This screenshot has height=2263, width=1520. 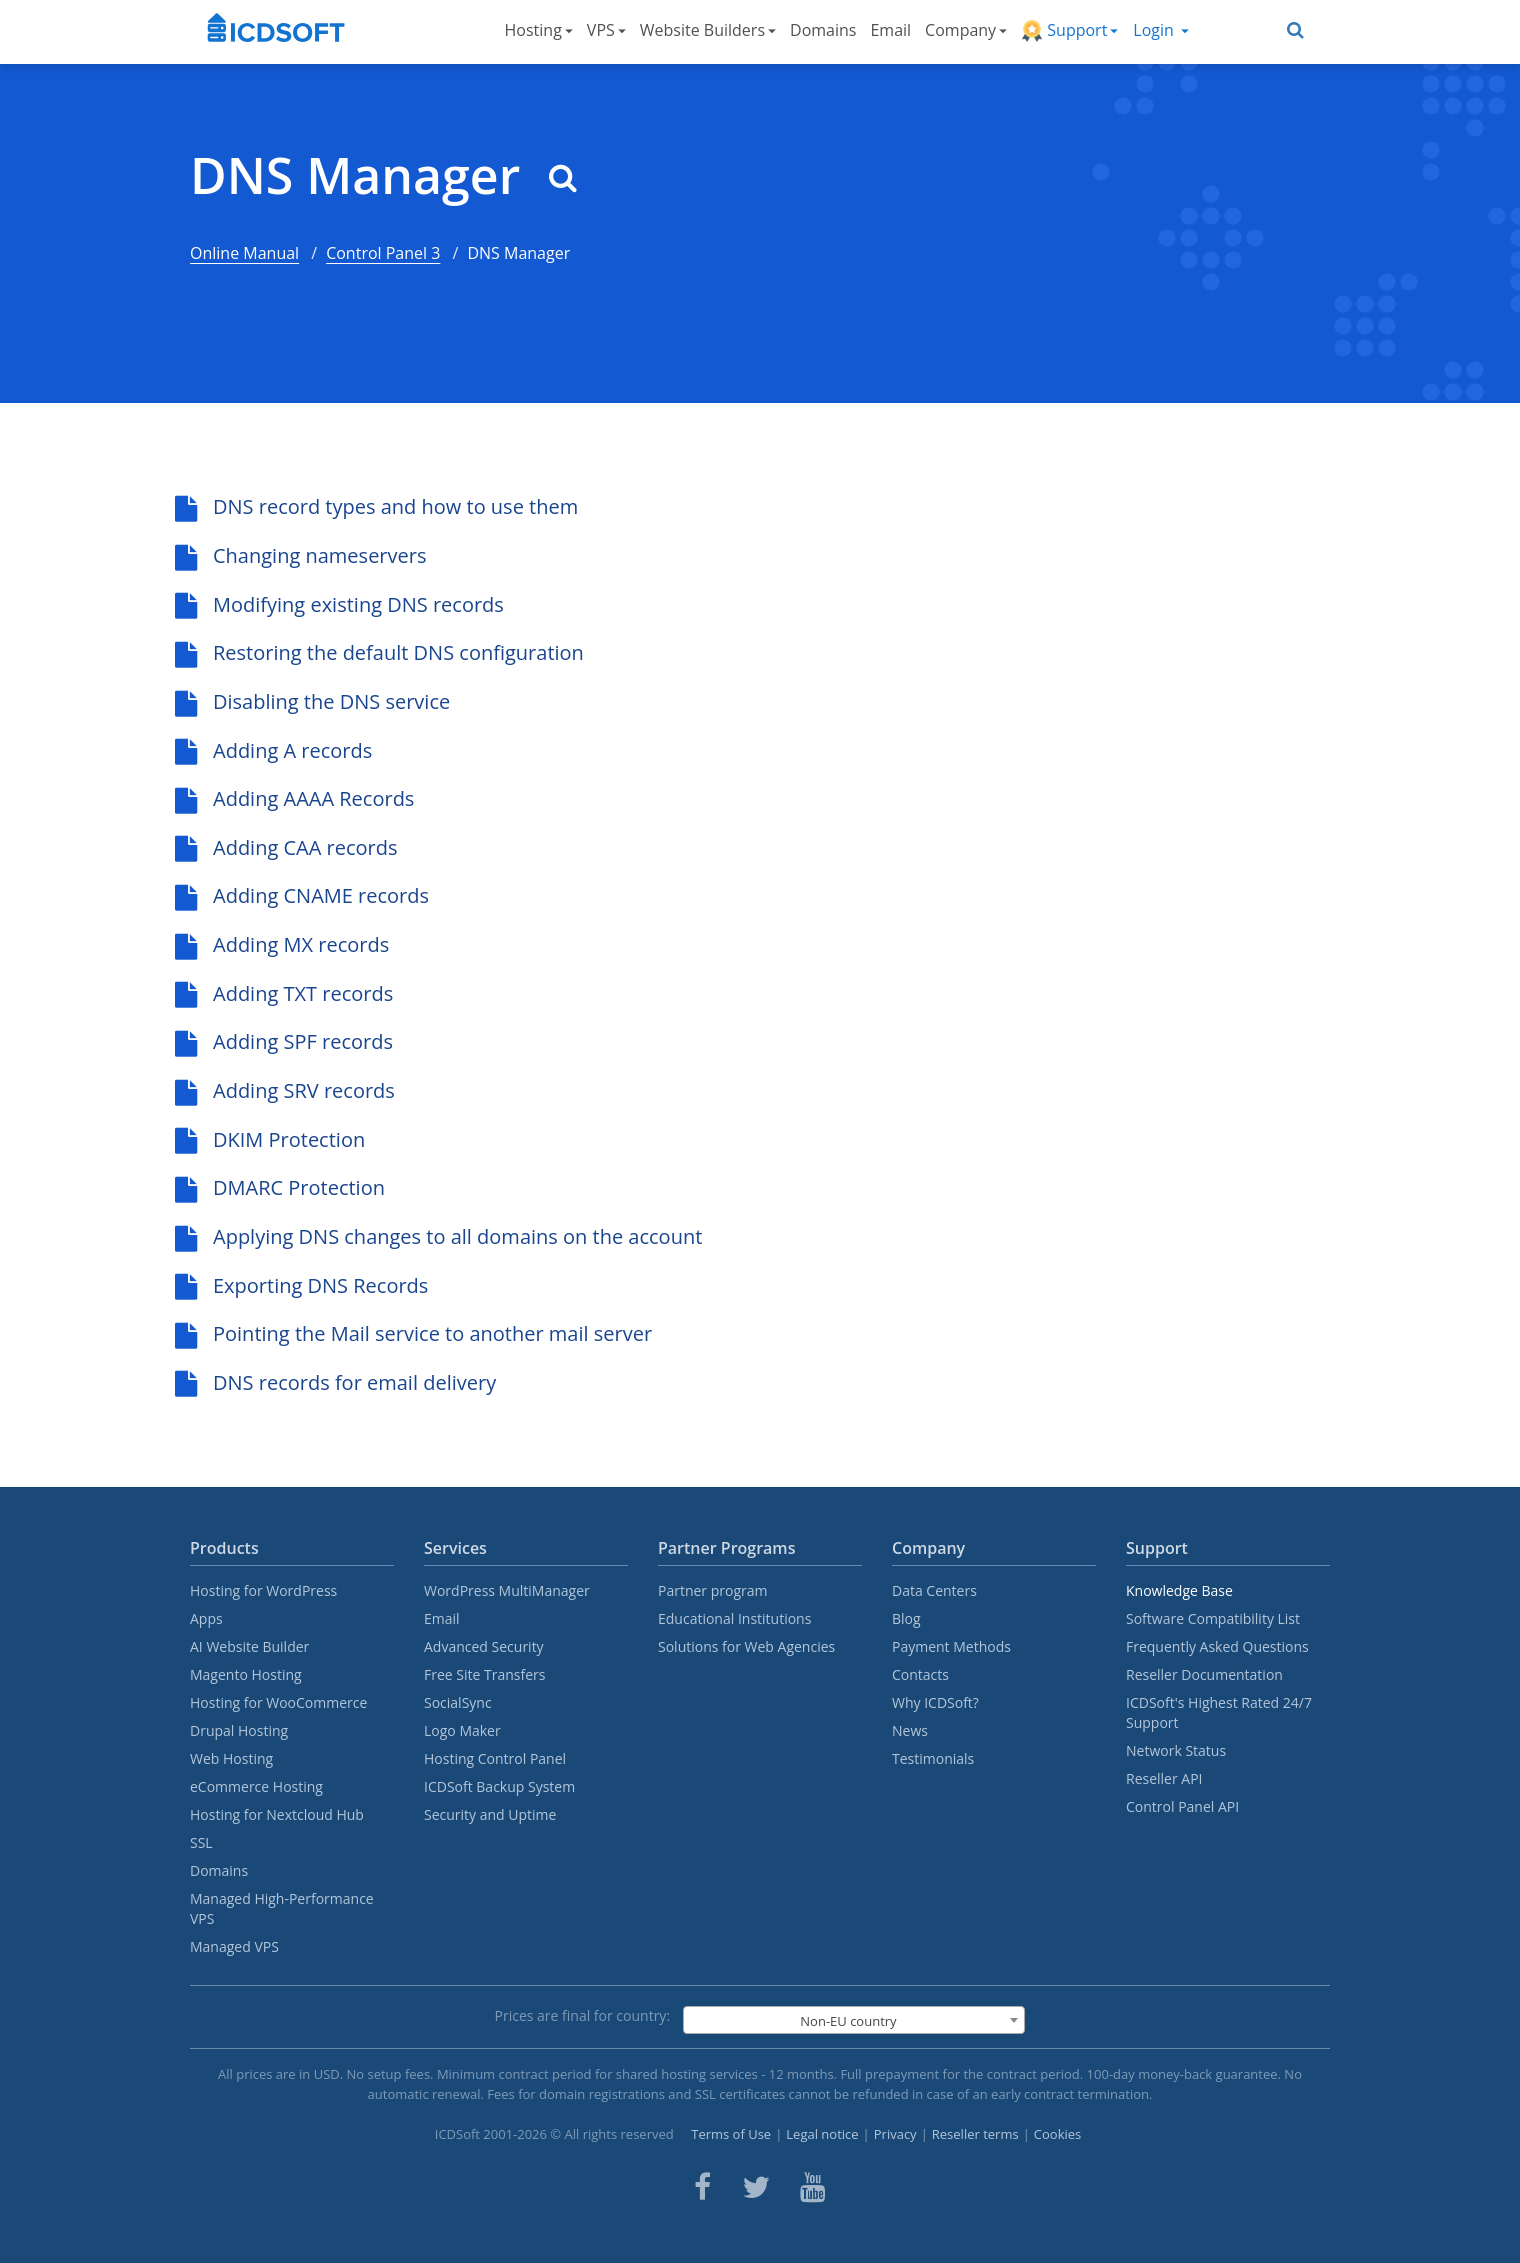 What do you see at coordinates (484, 1674) in the screenshot?
I see `Free Site Transfers` at bounding box center [484, 1674].